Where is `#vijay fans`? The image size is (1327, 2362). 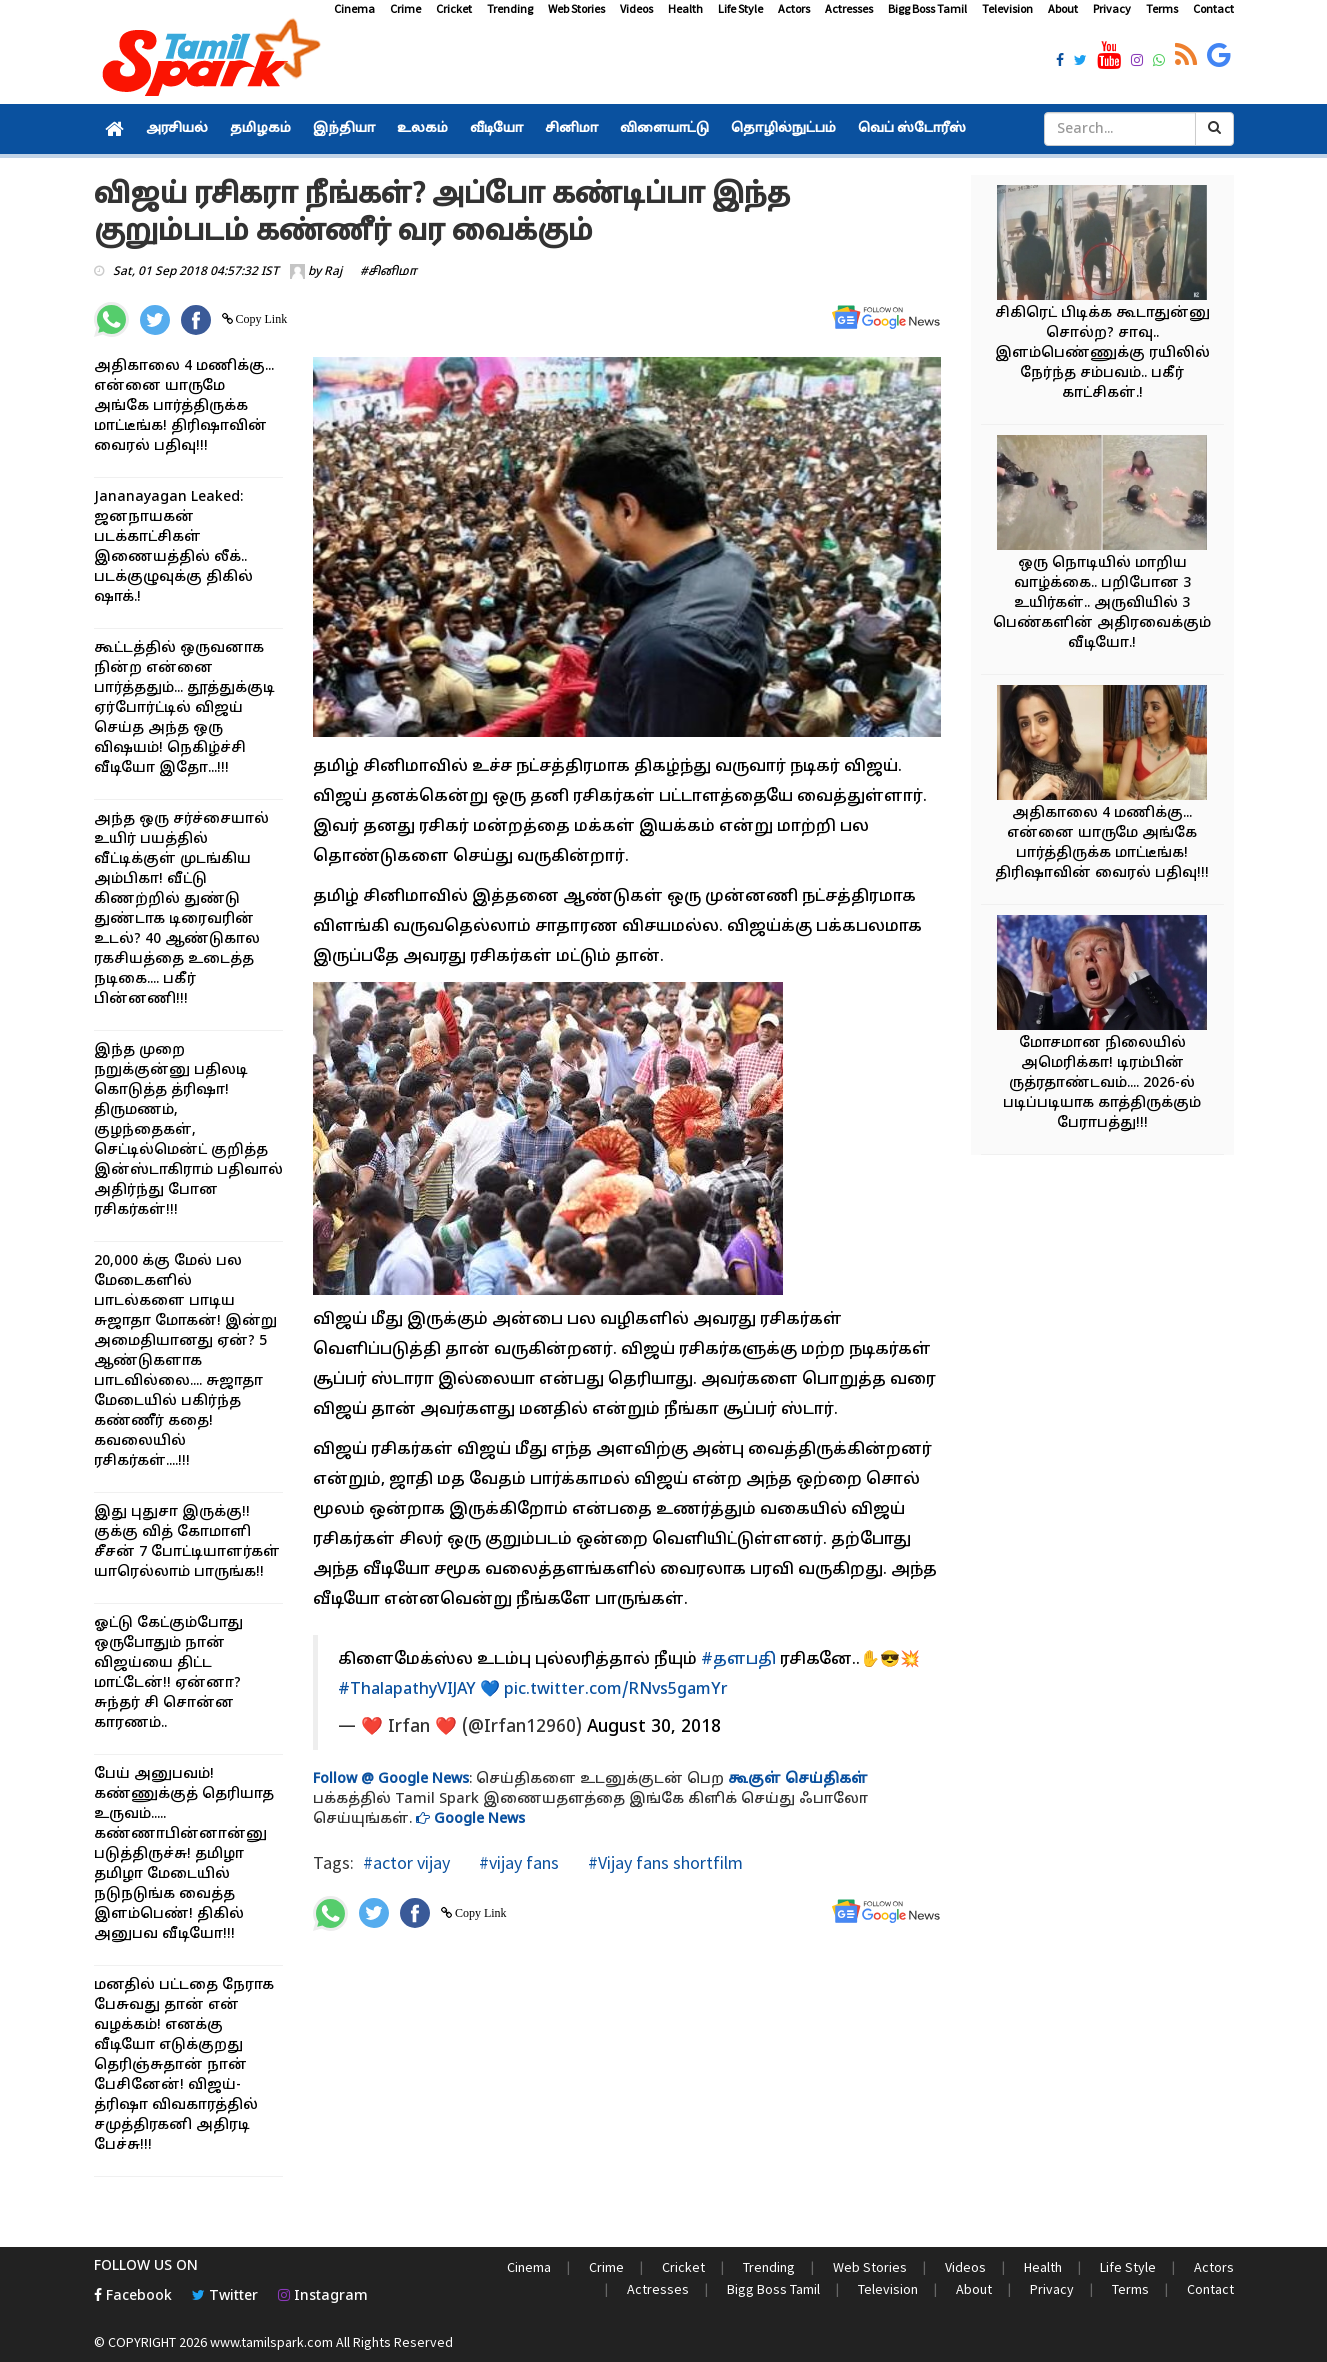 #vijay fans is located at coordinates (517, 1862).